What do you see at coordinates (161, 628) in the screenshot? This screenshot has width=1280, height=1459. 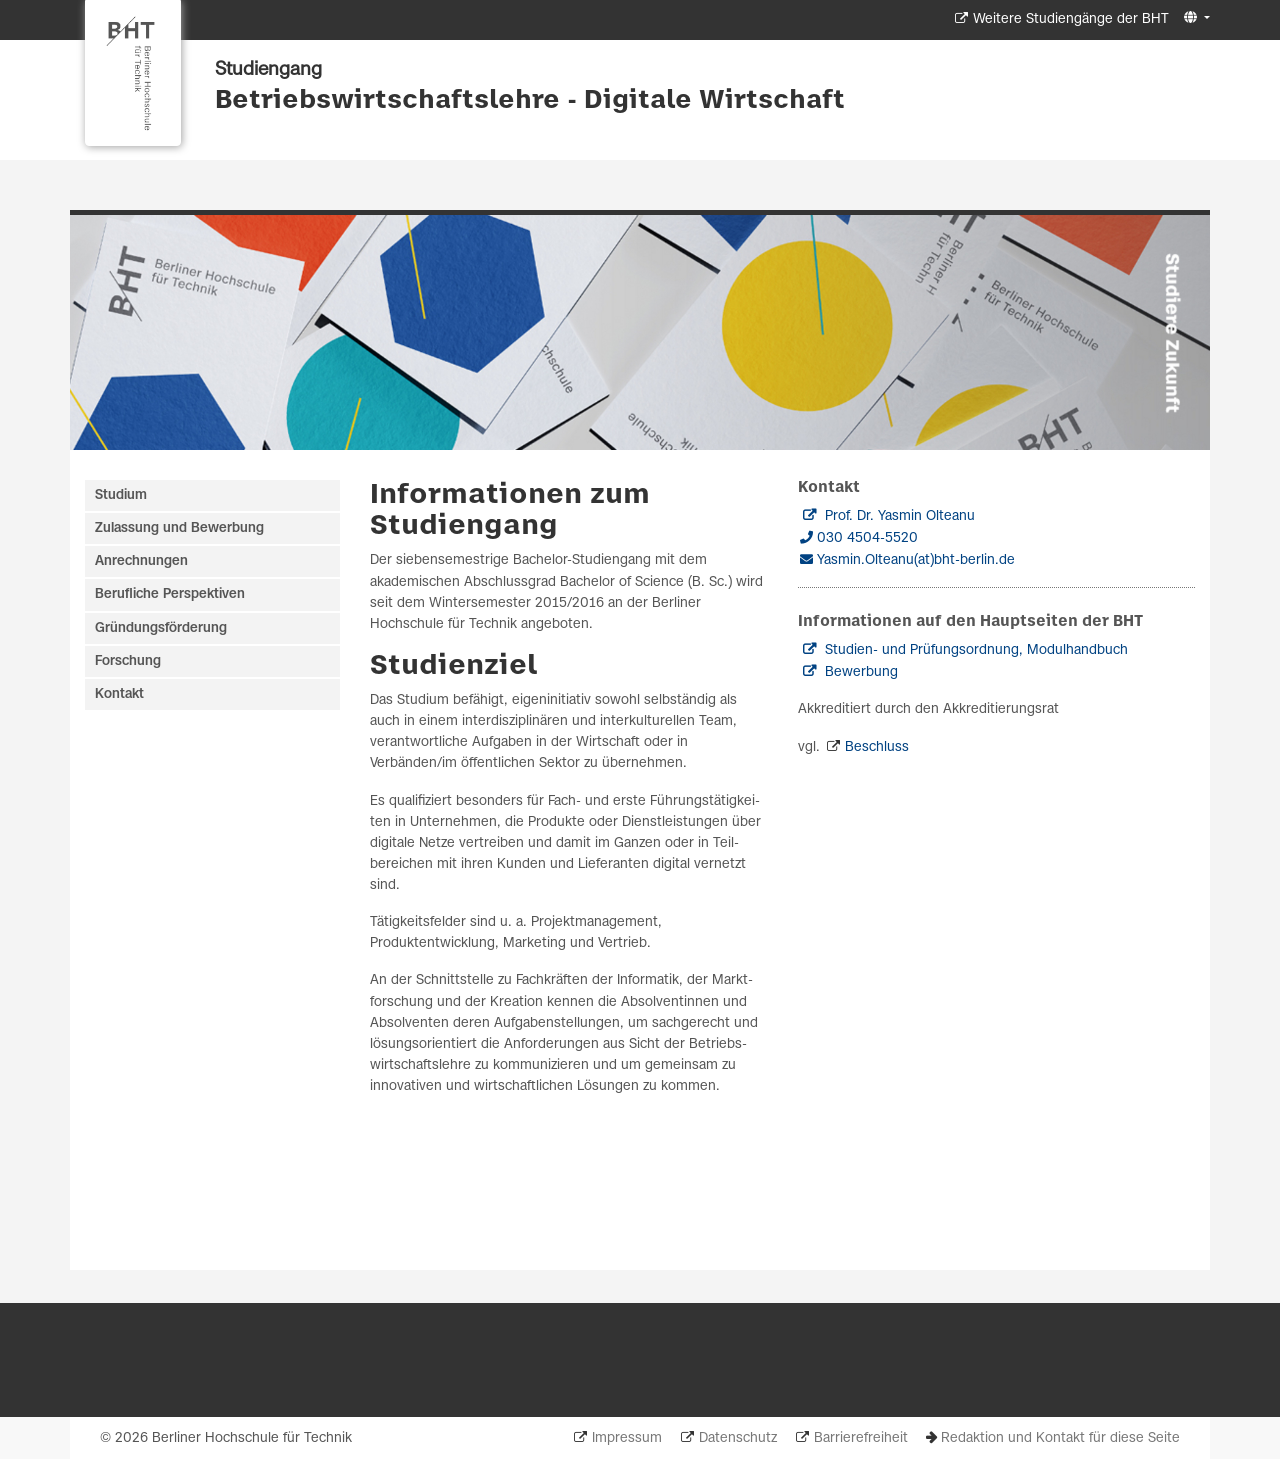 I see `Gründungsförderung` at bounding box center [161, 628].